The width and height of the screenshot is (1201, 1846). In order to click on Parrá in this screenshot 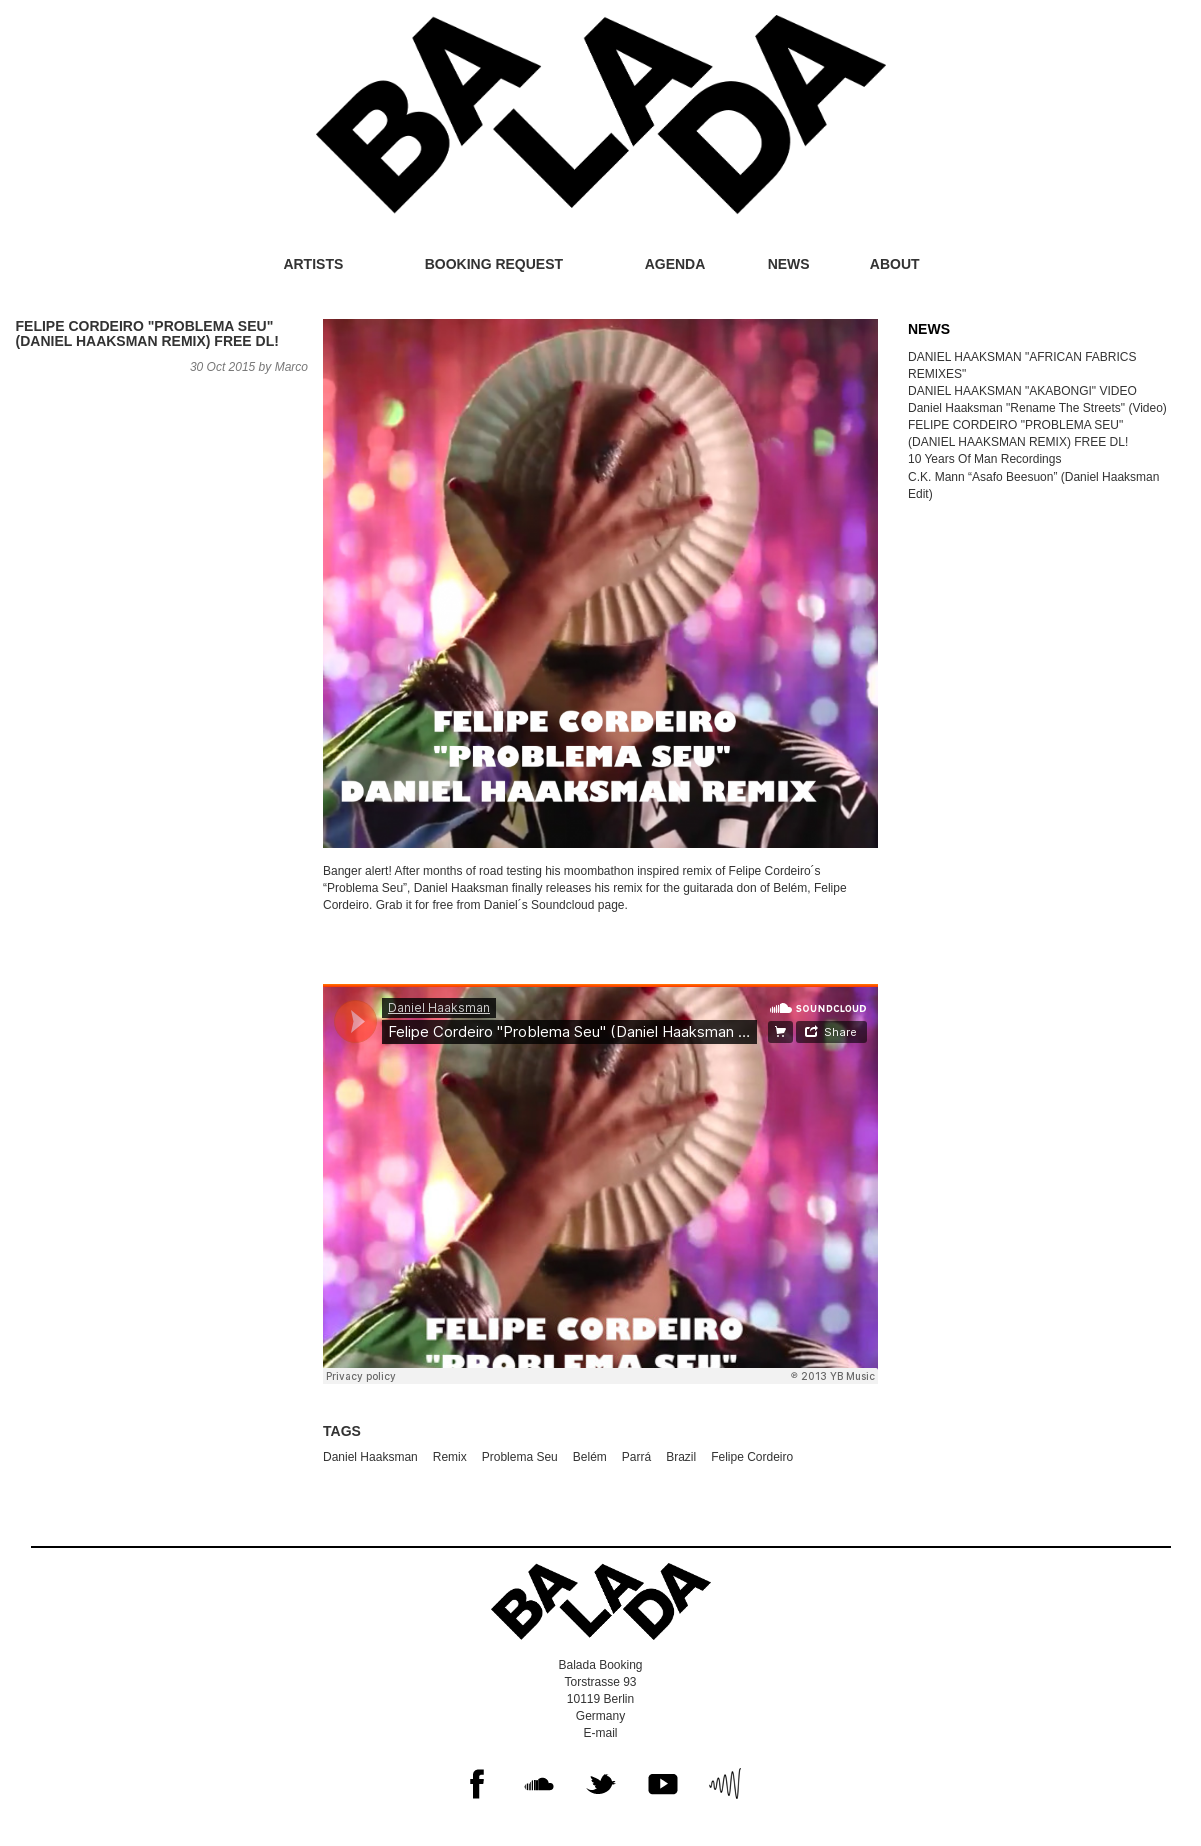, I will do `click(636, 1457)`.